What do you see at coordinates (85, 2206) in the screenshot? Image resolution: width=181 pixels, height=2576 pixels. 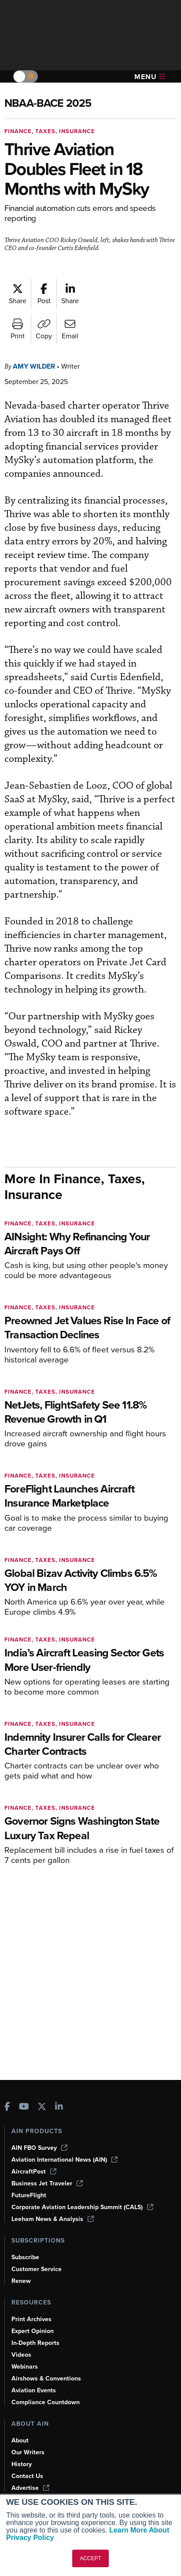 I see `Corporate Aviation Leadership Summit (CALS)` at bounding box center [85, 2206].